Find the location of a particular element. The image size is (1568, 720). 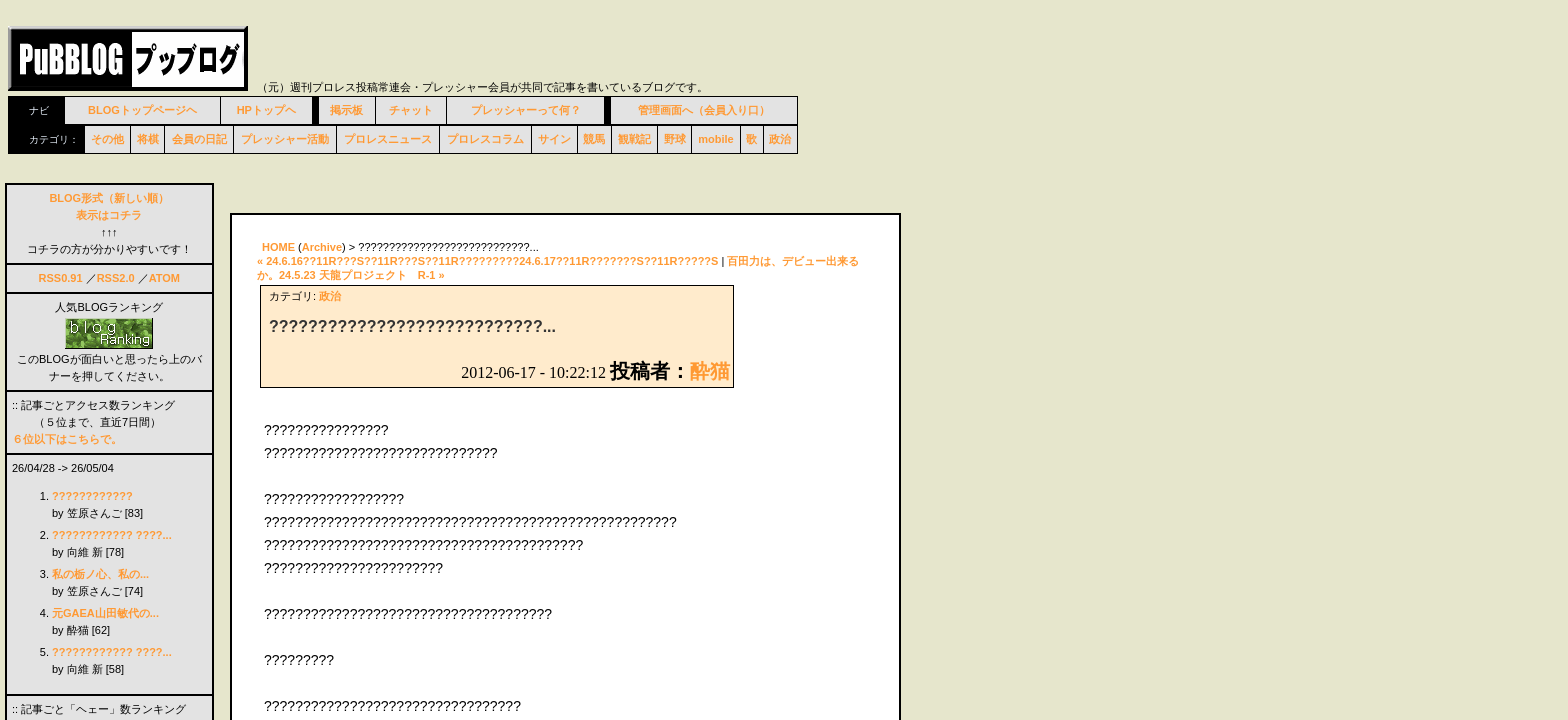

プロレスニュース is located at coordinates (388, 139).